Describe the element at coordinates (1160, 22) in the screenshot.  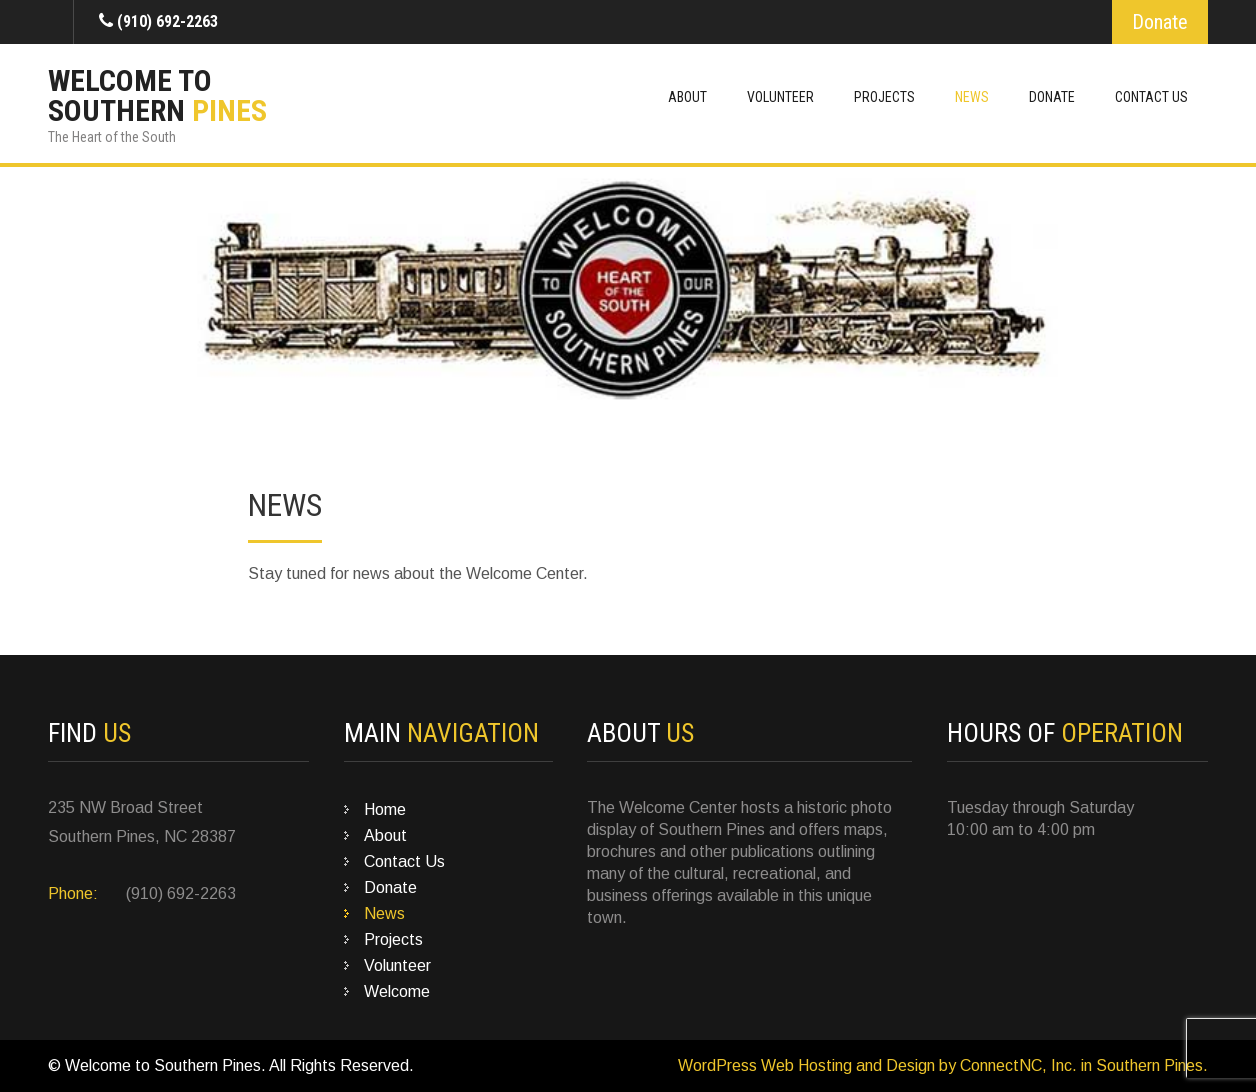
I see `Donate` at that location.